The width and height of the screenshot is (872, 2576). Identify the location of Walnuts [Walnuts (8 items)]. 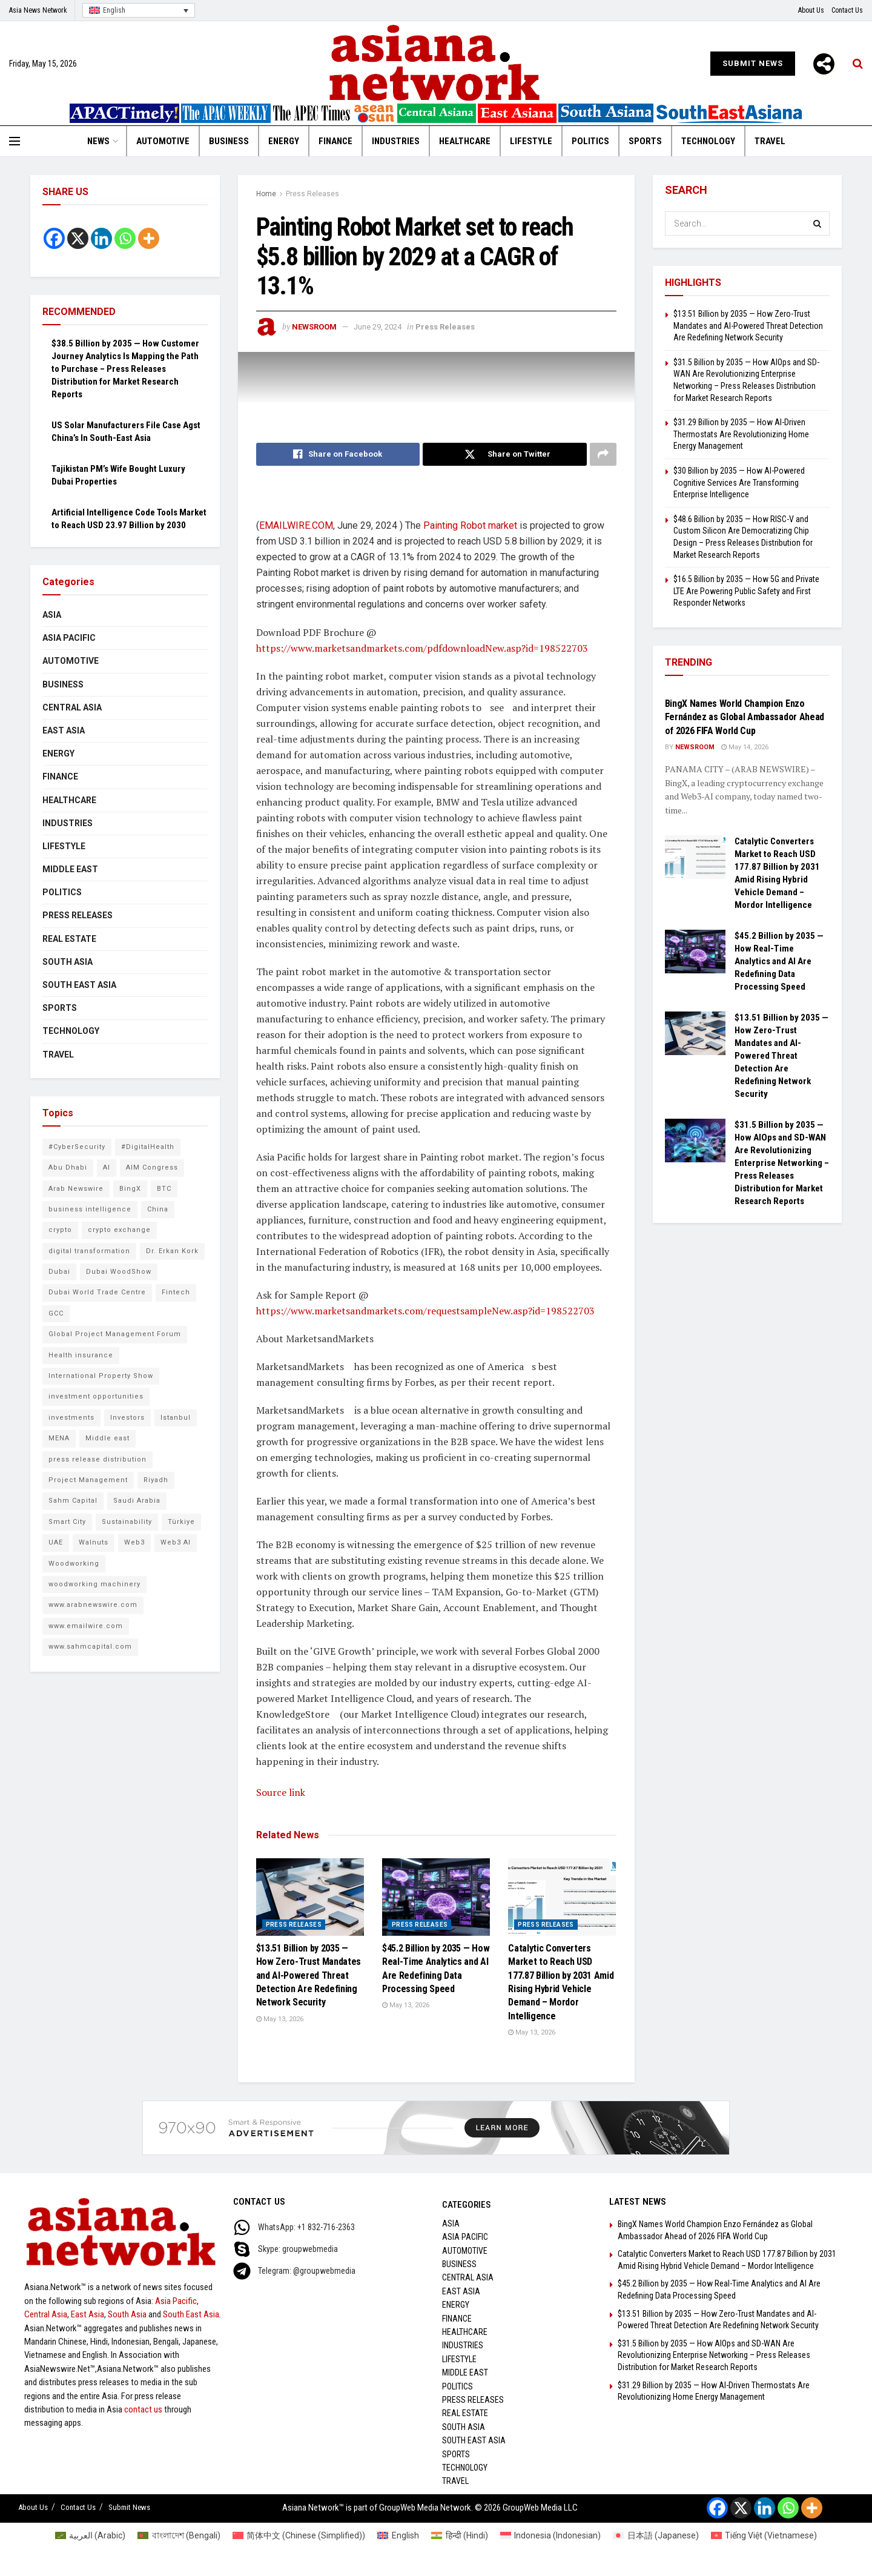
(93, 1542).